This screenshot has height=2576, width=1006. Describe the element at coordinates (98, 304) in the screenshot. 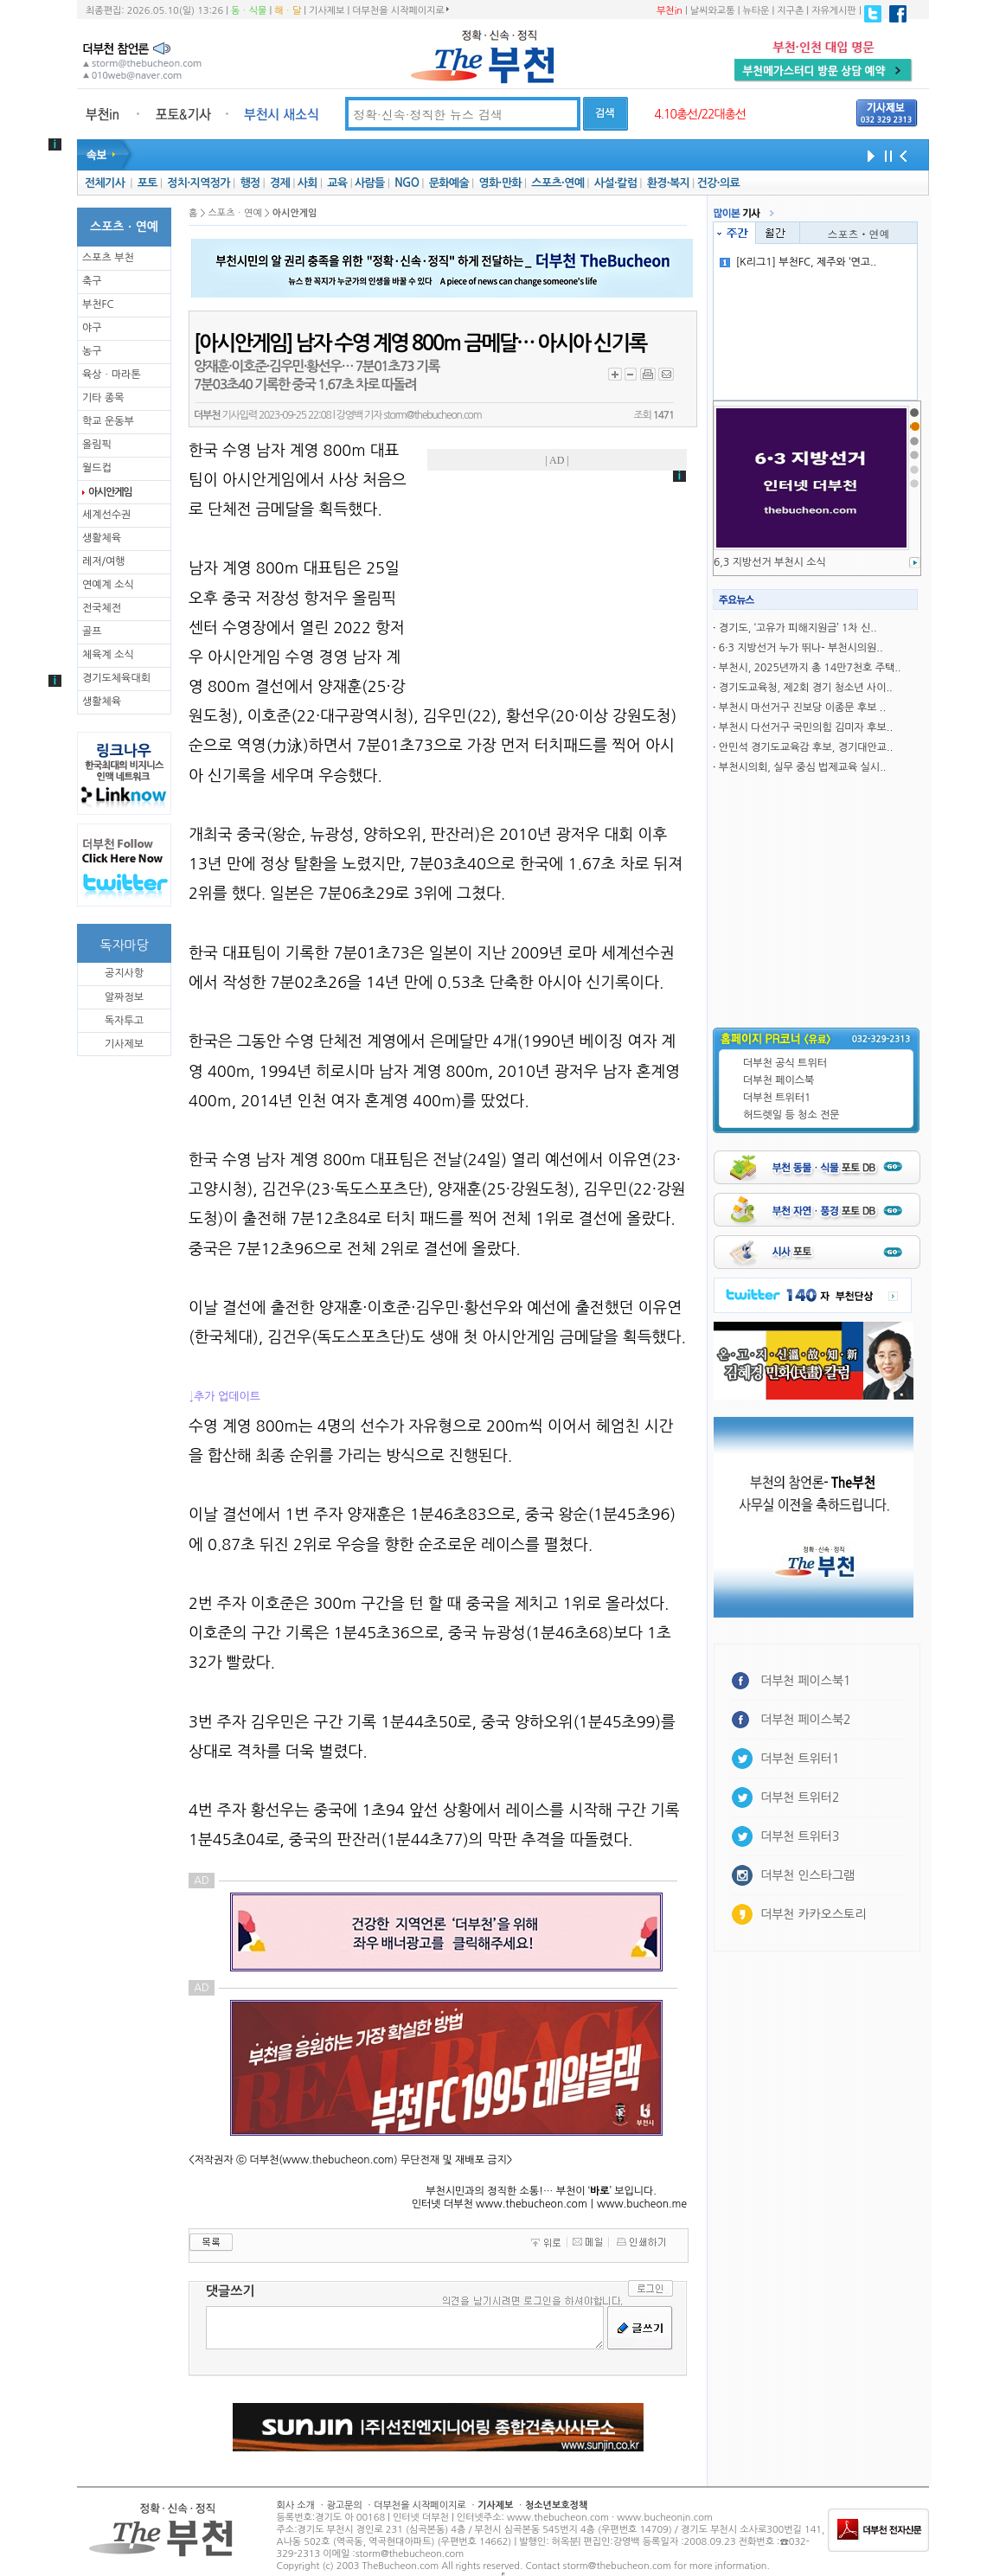

I see `부천FC` at that location.